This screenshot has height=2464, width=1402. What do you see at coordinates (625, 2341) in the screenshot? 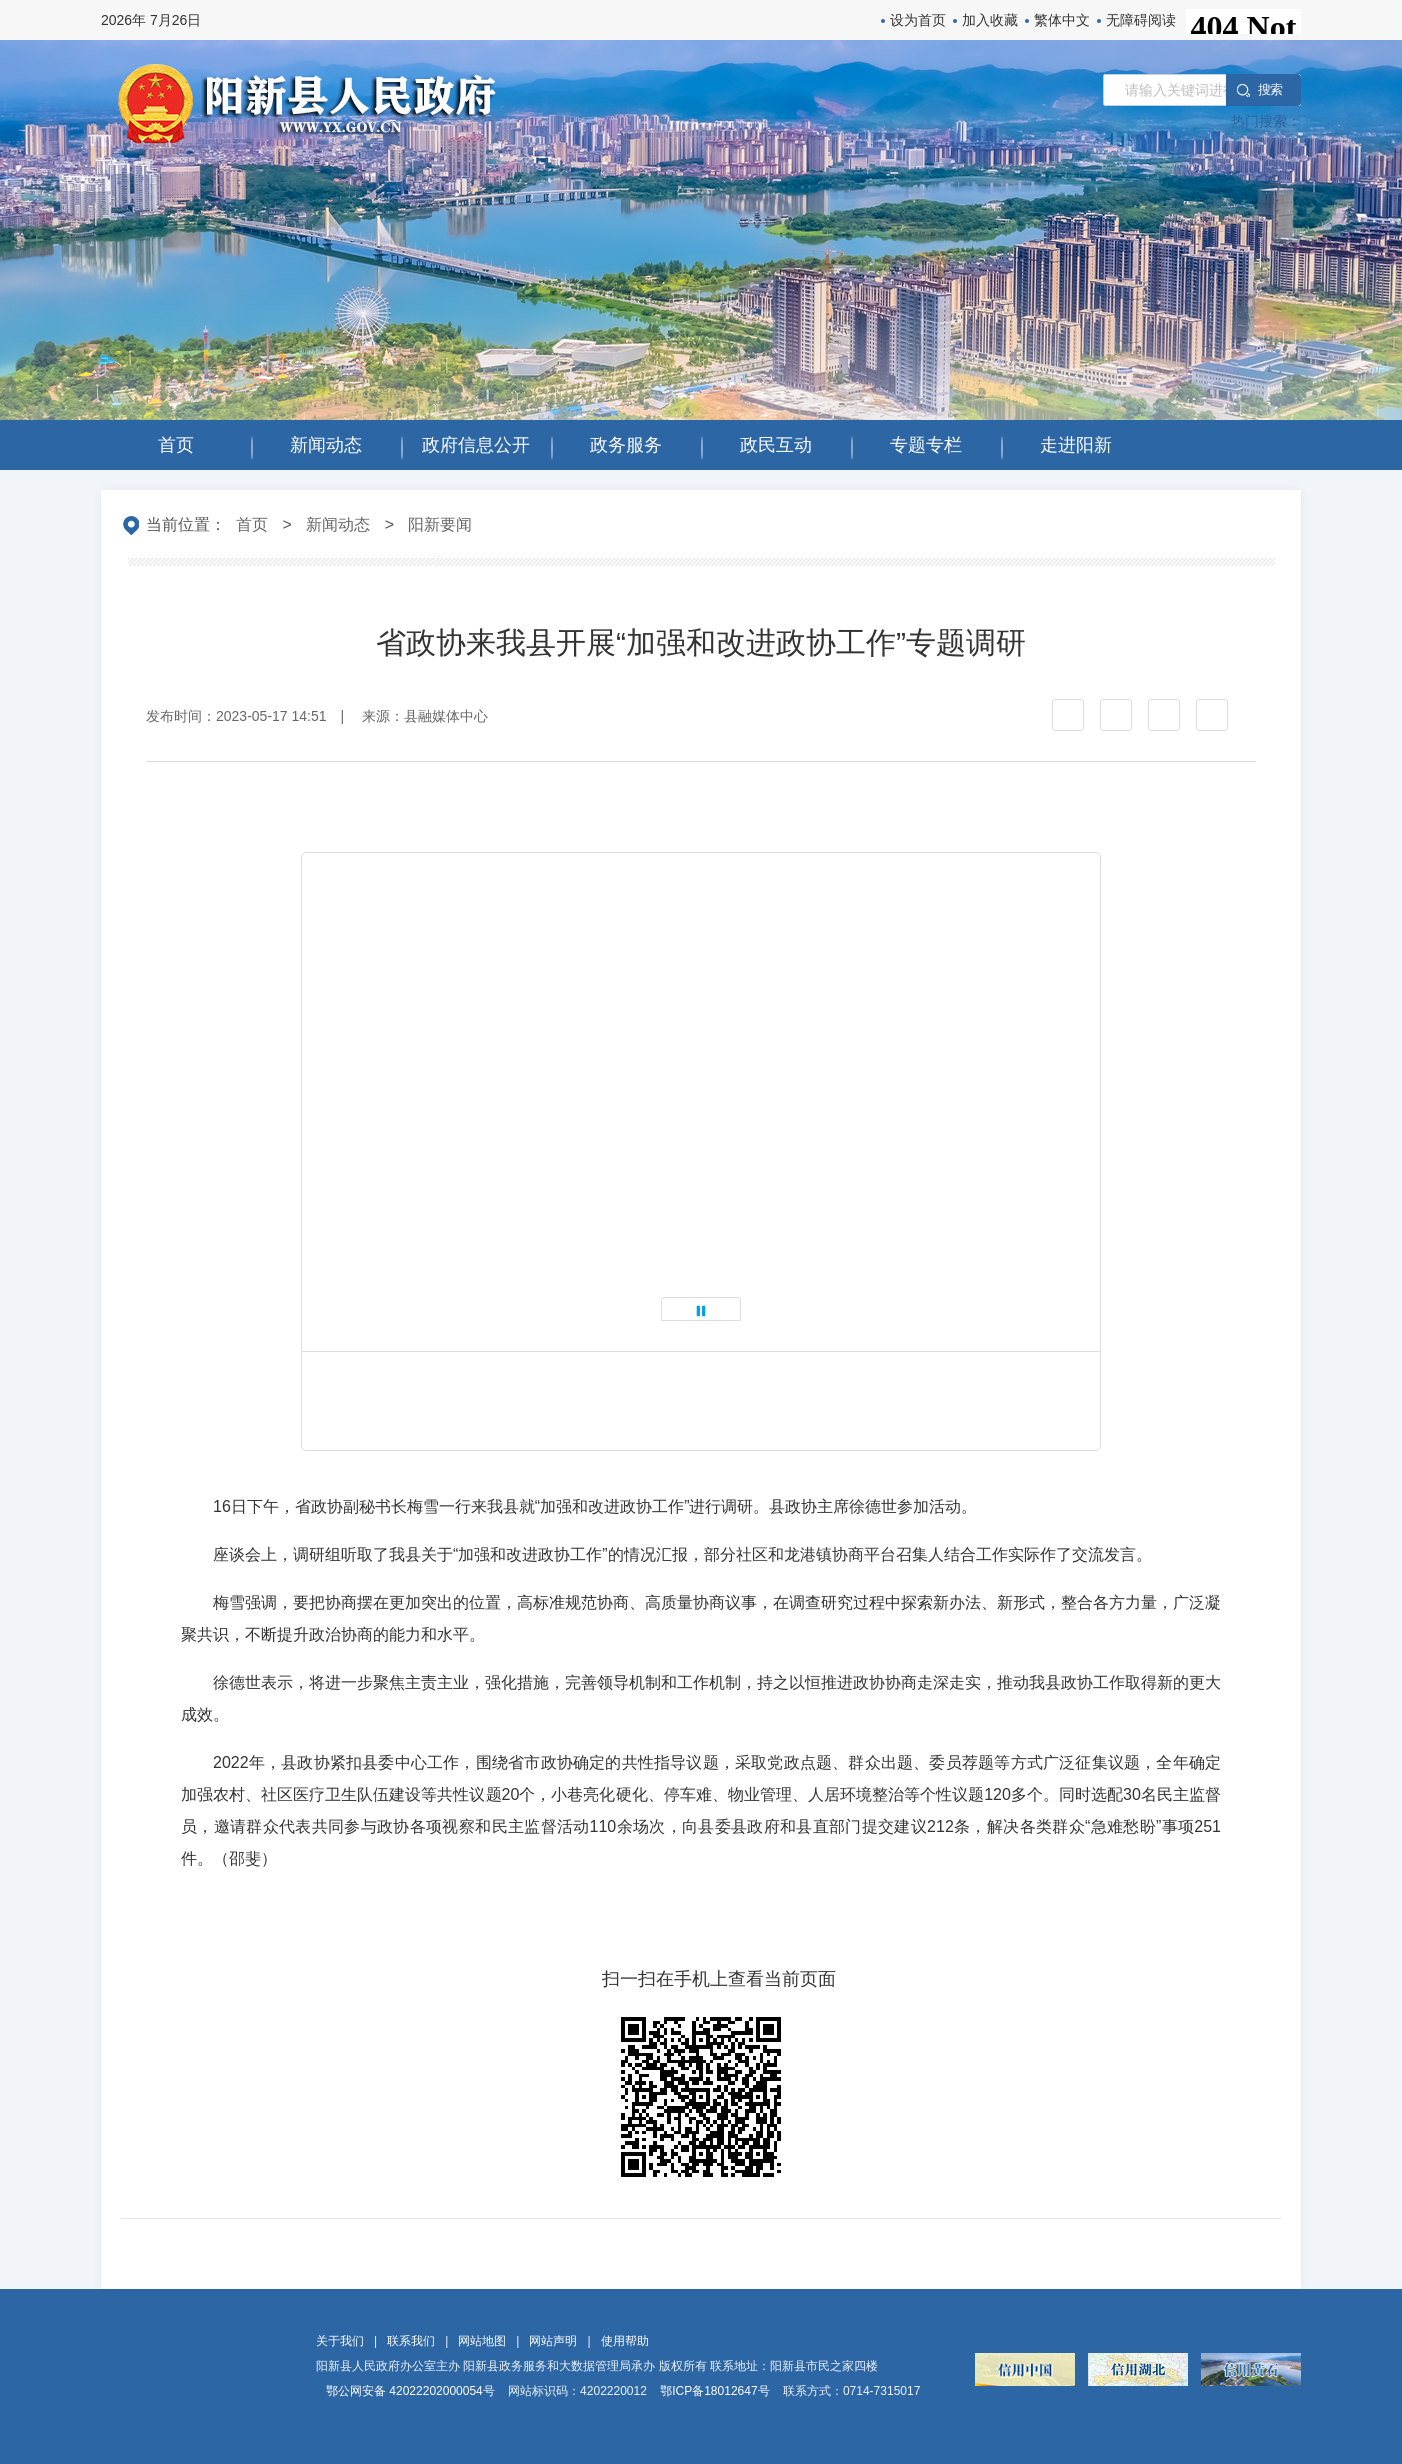
I see `使用帮助` at bounding box center [625, 2341].